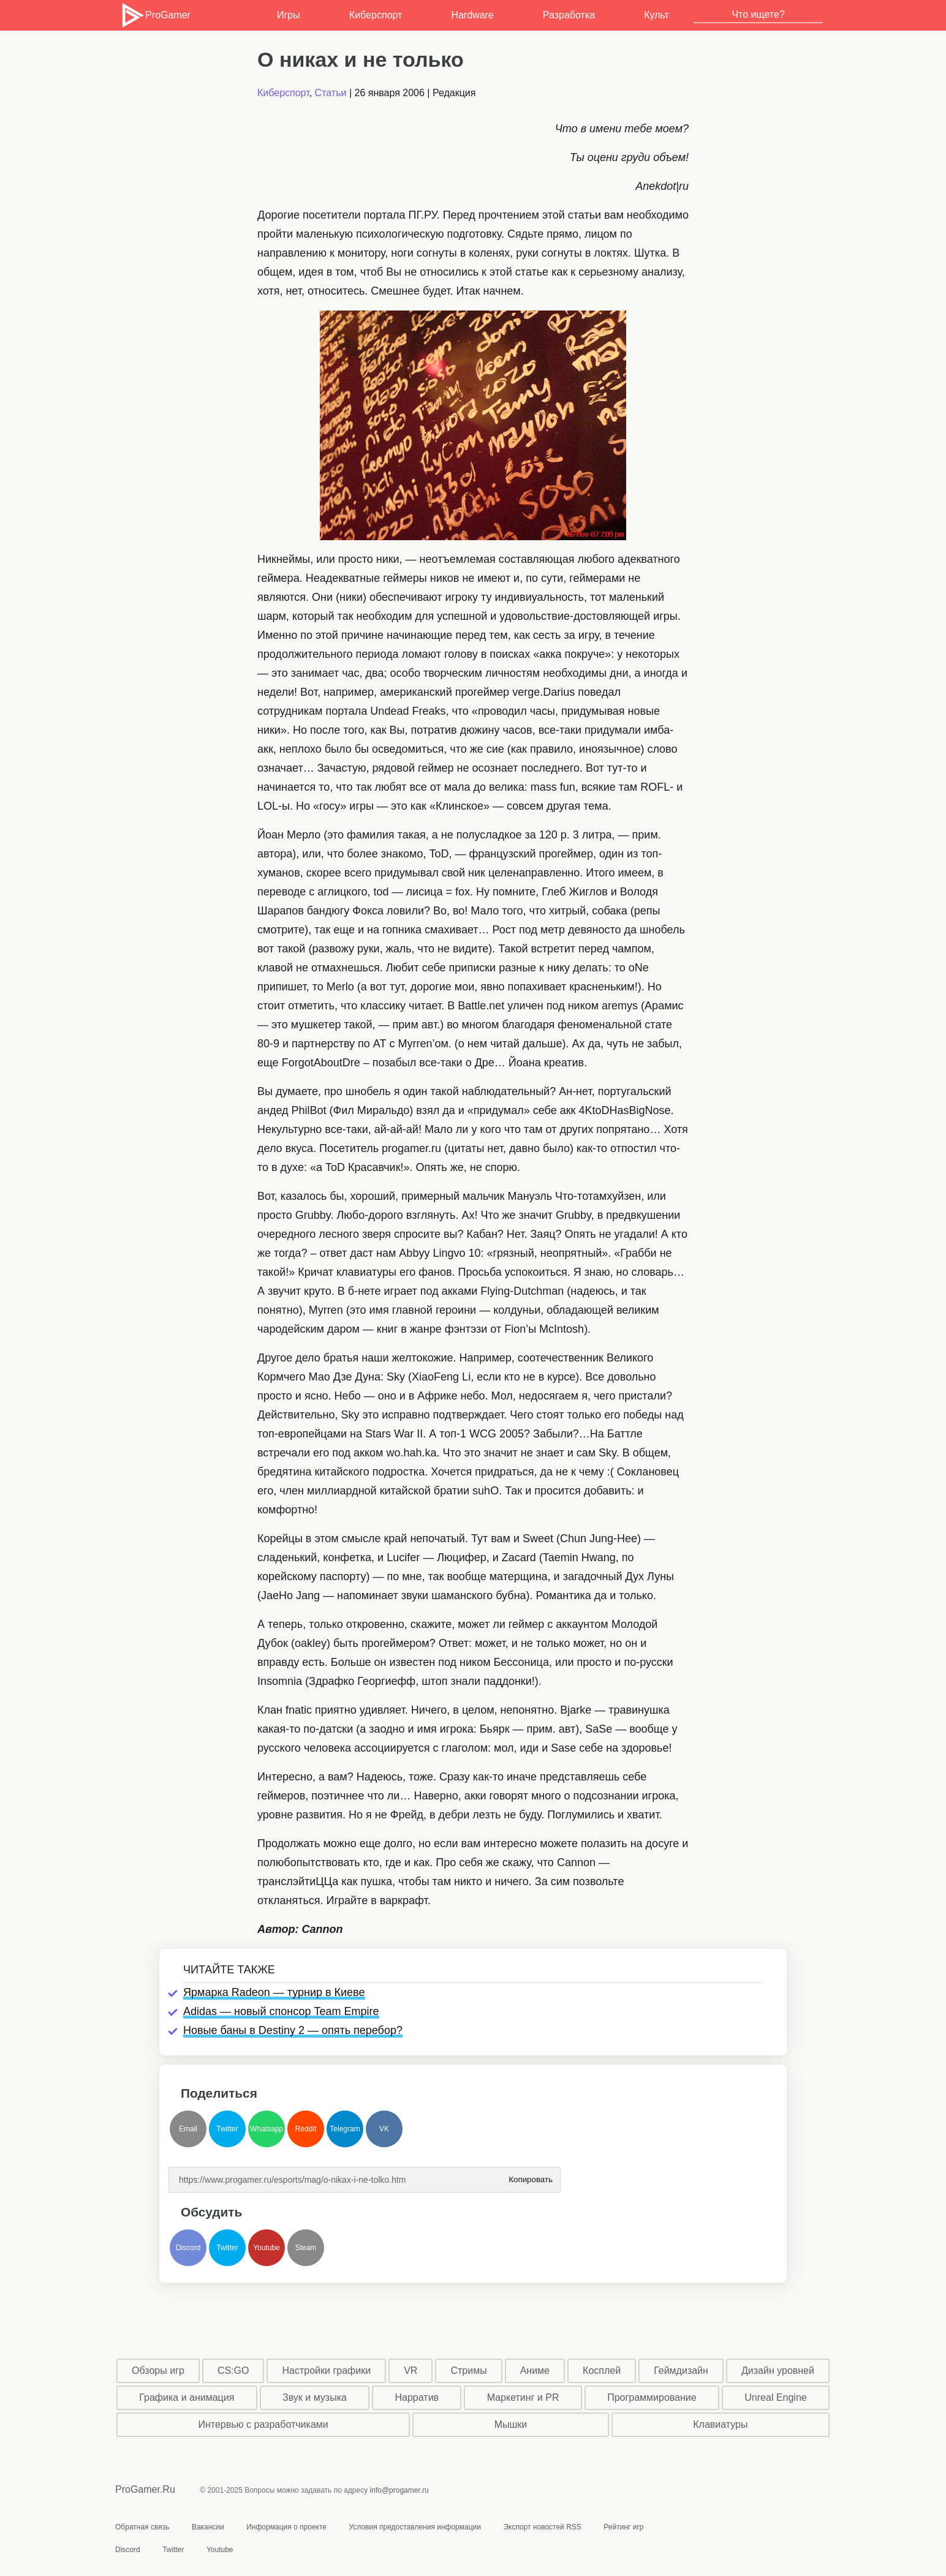 The image size is (946, 2576). I want to click on Игры, so click(288, 15).